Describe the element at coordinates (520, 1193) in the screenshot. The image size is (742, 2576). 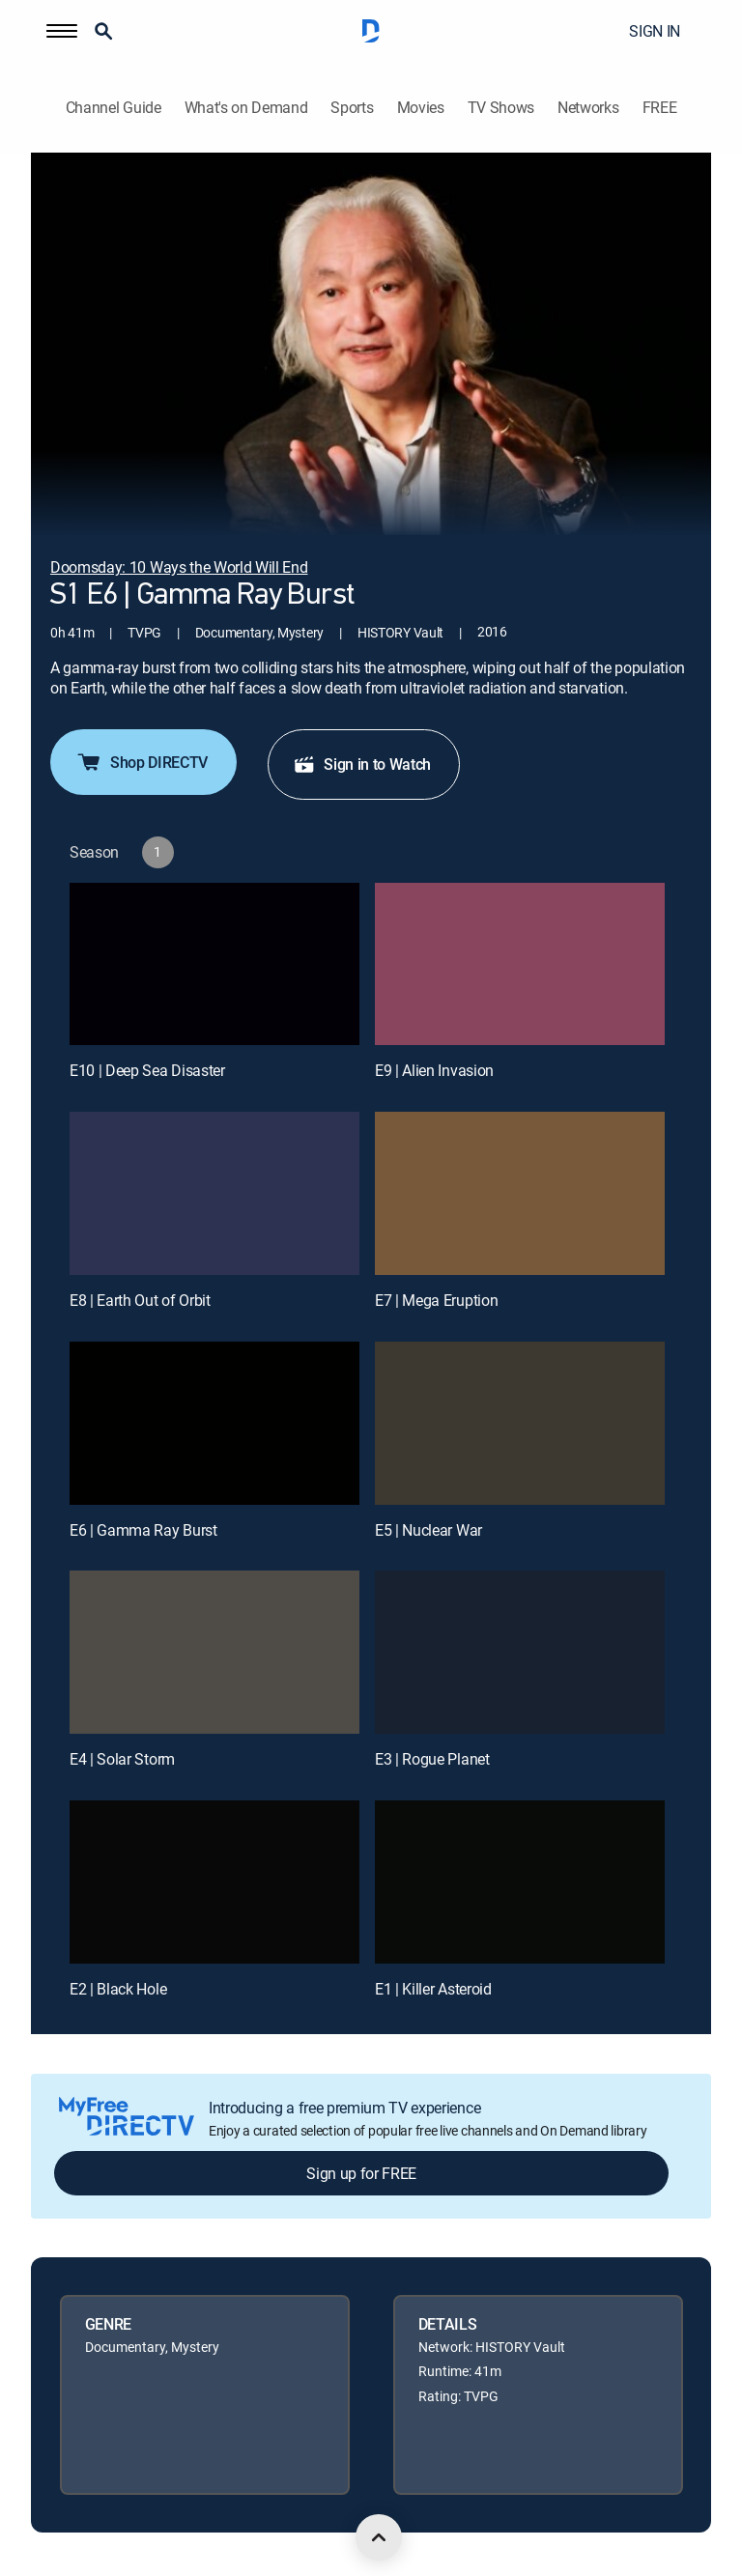
I see `[E7 | Mega Eruption]` at that location.